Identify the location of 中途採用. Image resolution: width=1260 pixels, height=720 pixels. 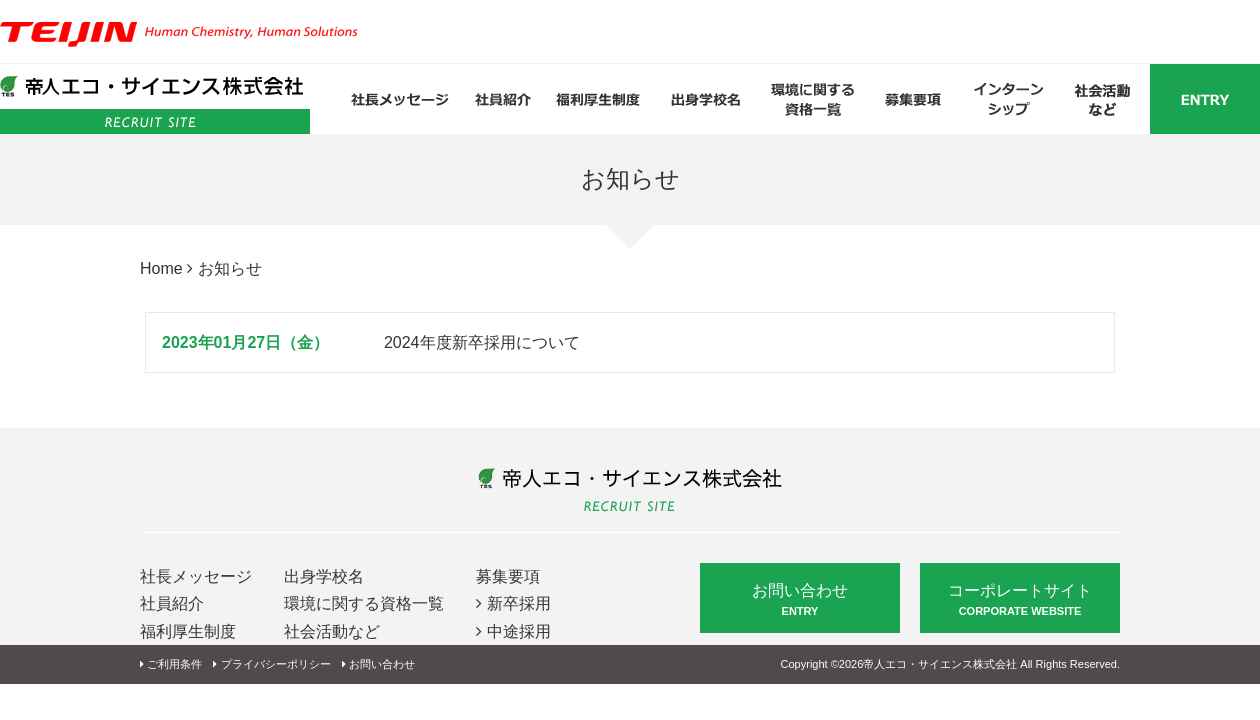
(519, 631).